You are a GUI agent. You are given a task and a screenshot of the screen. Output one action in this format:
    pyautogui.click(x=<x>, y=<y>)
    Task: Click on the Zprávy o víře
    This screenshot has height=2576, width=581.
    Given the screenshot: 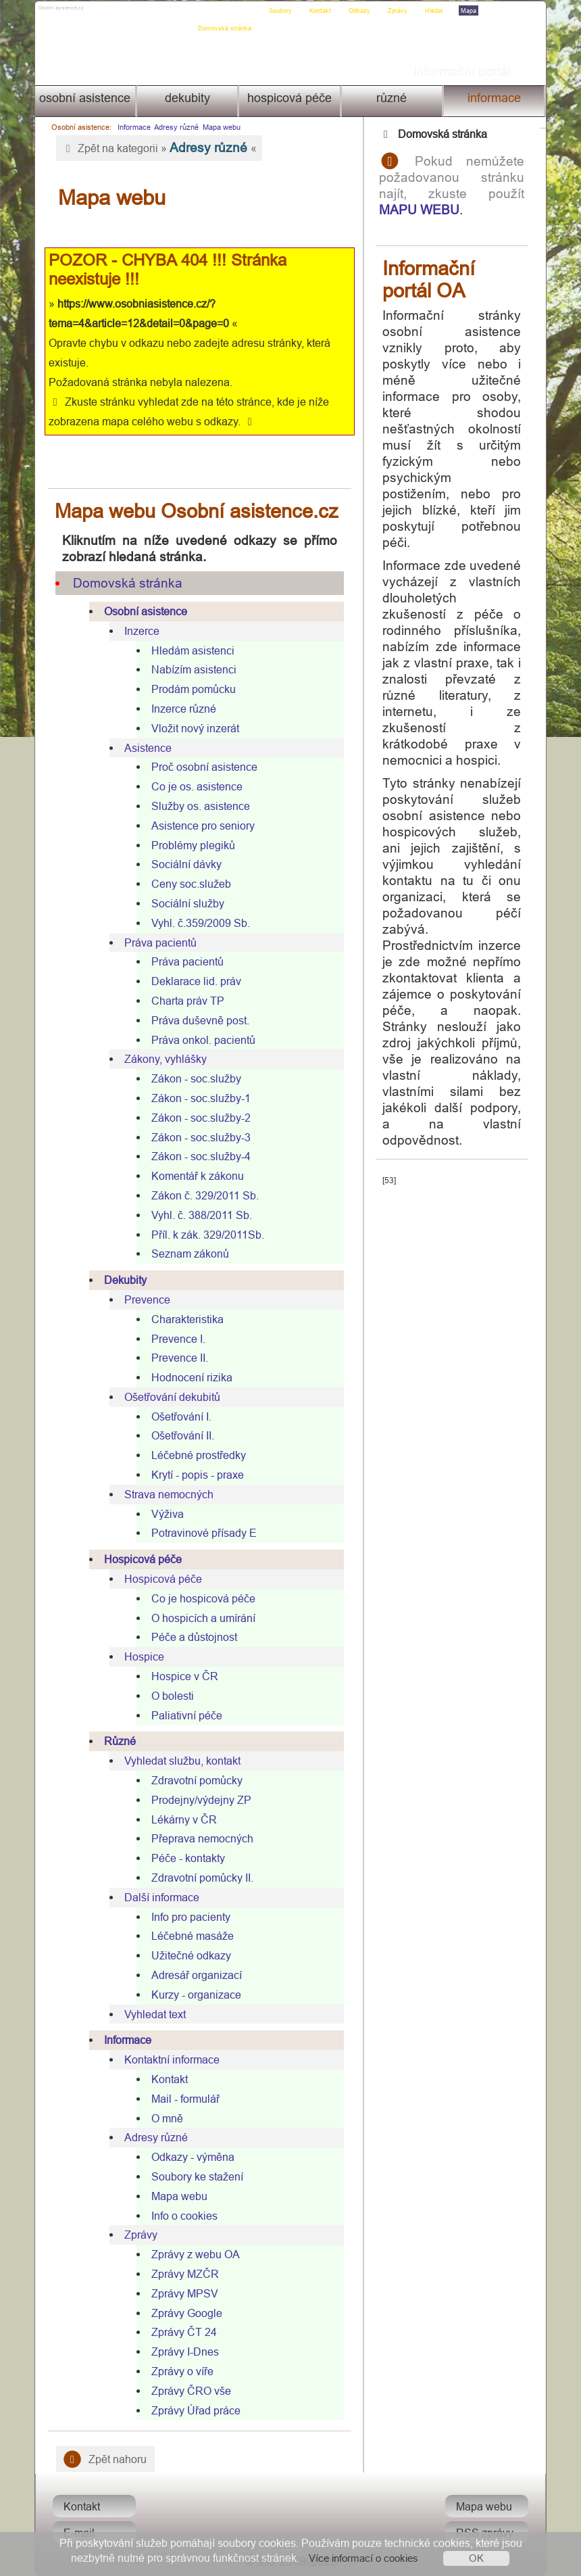 What is the action you would take?
    pyautogui.click(x=180, y=2371)
    